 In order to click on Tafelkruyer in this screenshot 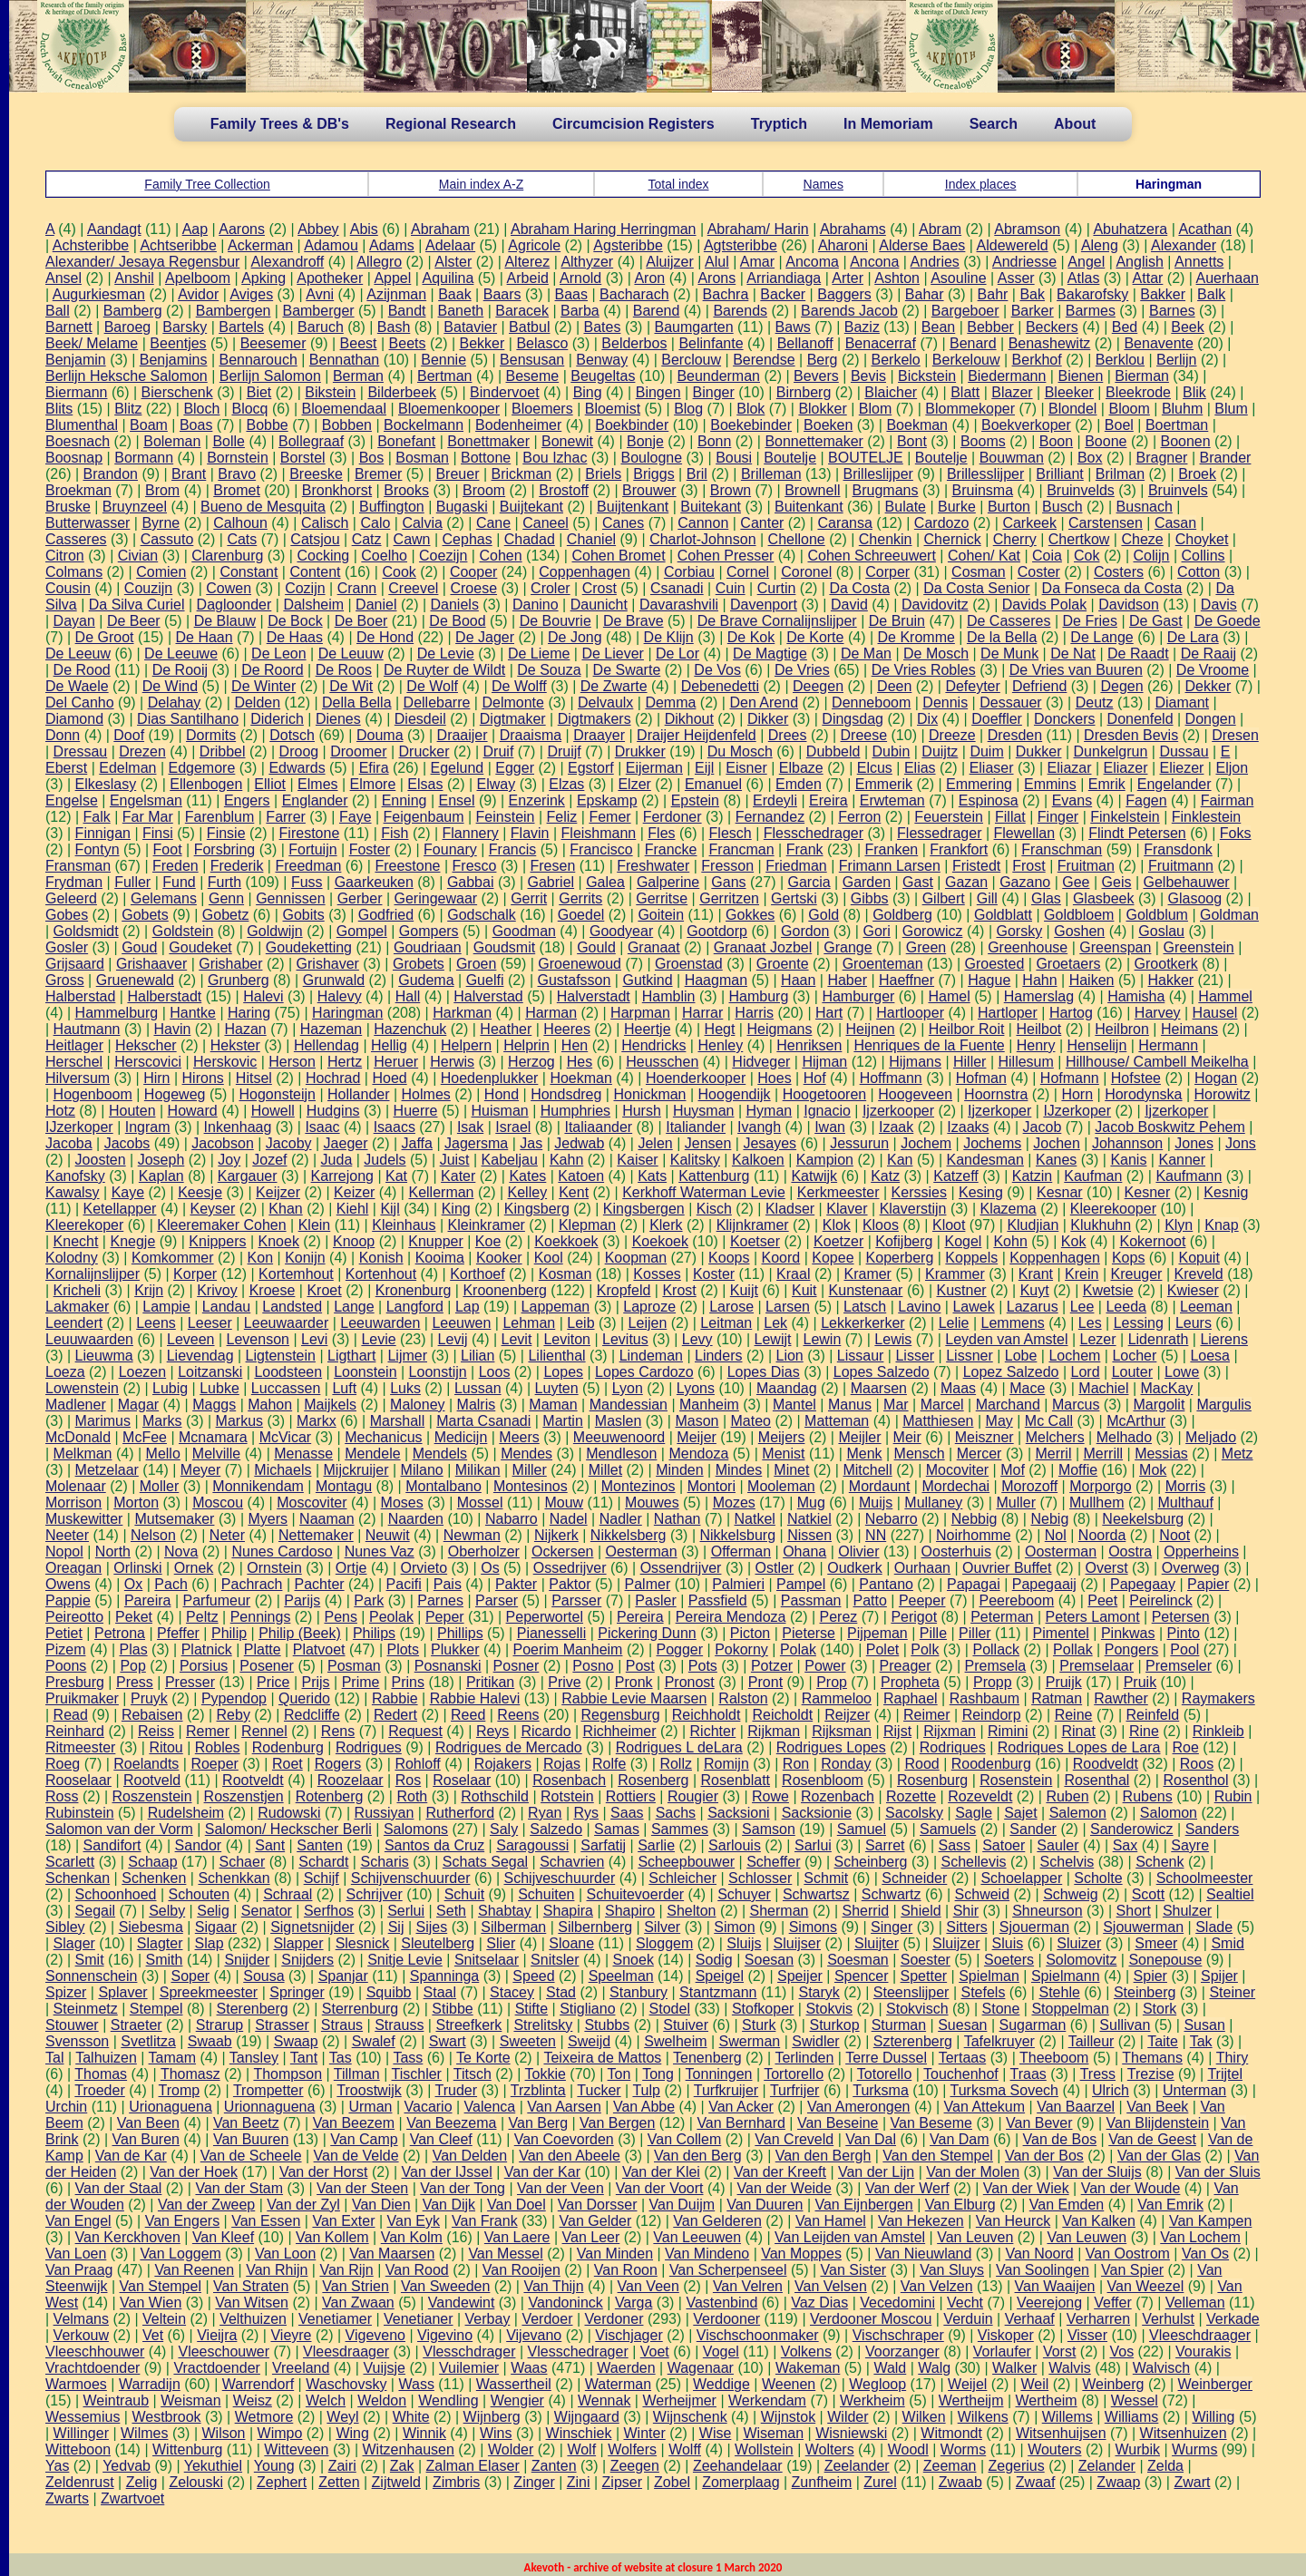, I will do `click(999, 2041)`.